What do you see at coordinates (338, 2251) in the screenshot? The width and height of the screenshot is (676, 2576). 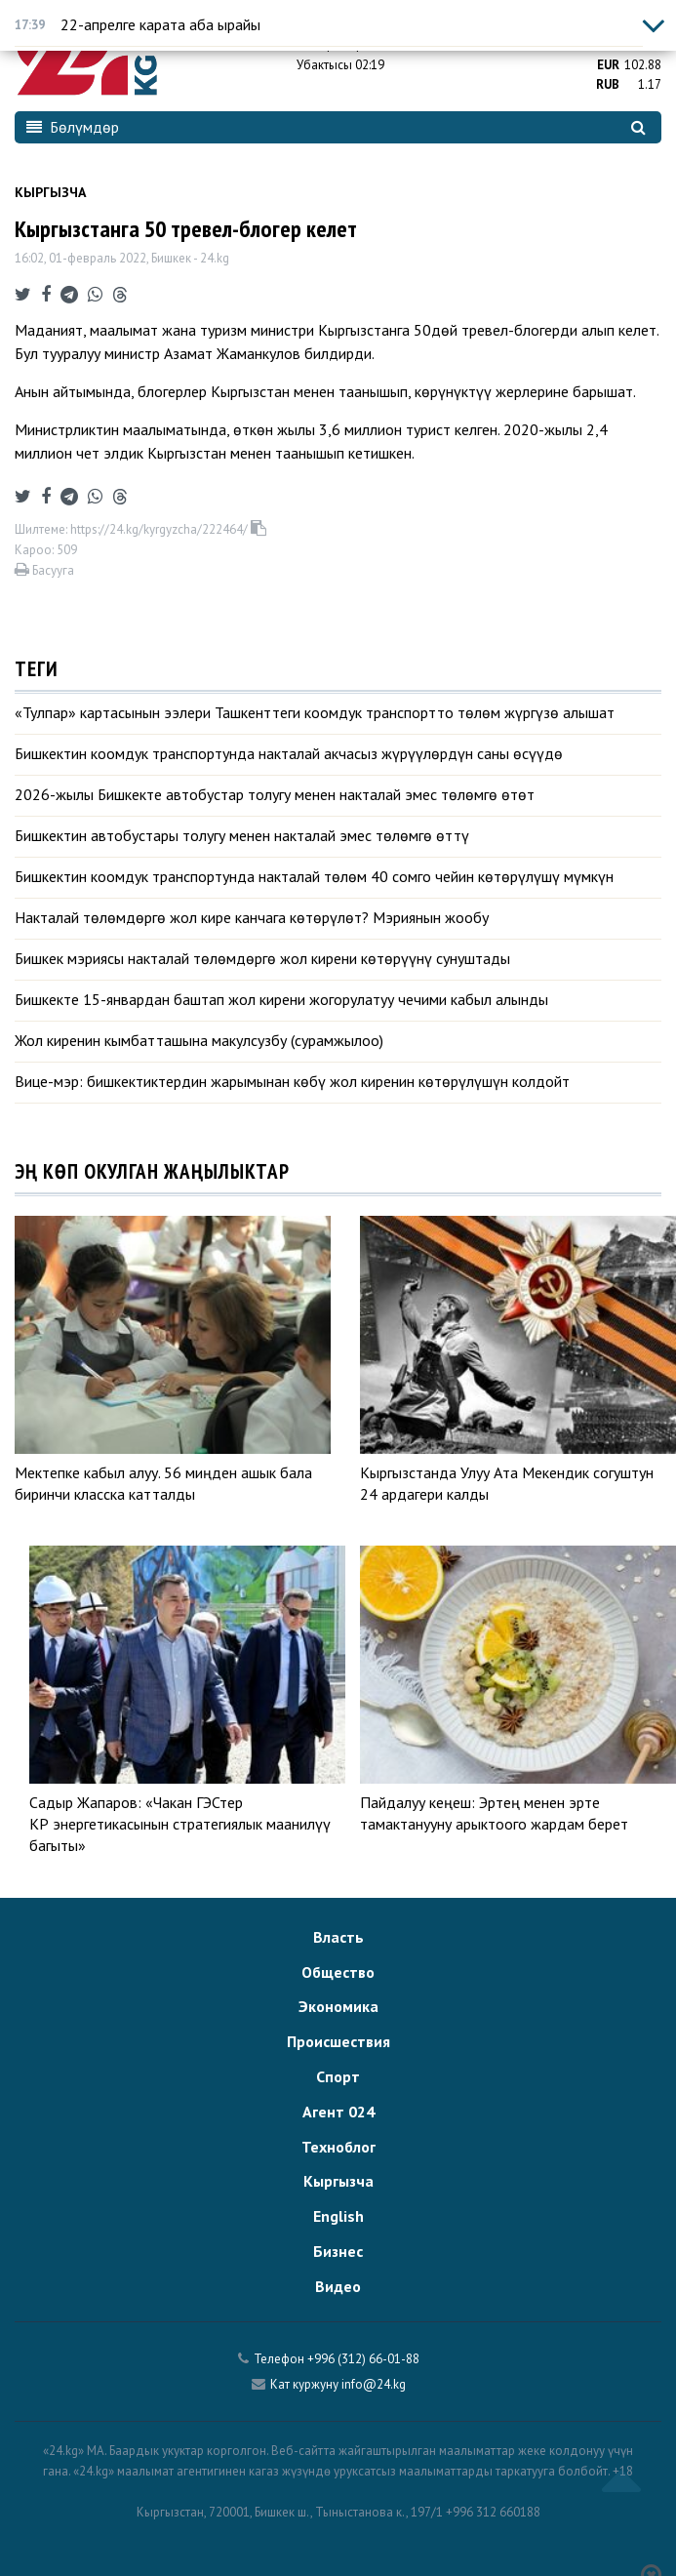 I see `Бизнес` at bounding box center [338, 2251].